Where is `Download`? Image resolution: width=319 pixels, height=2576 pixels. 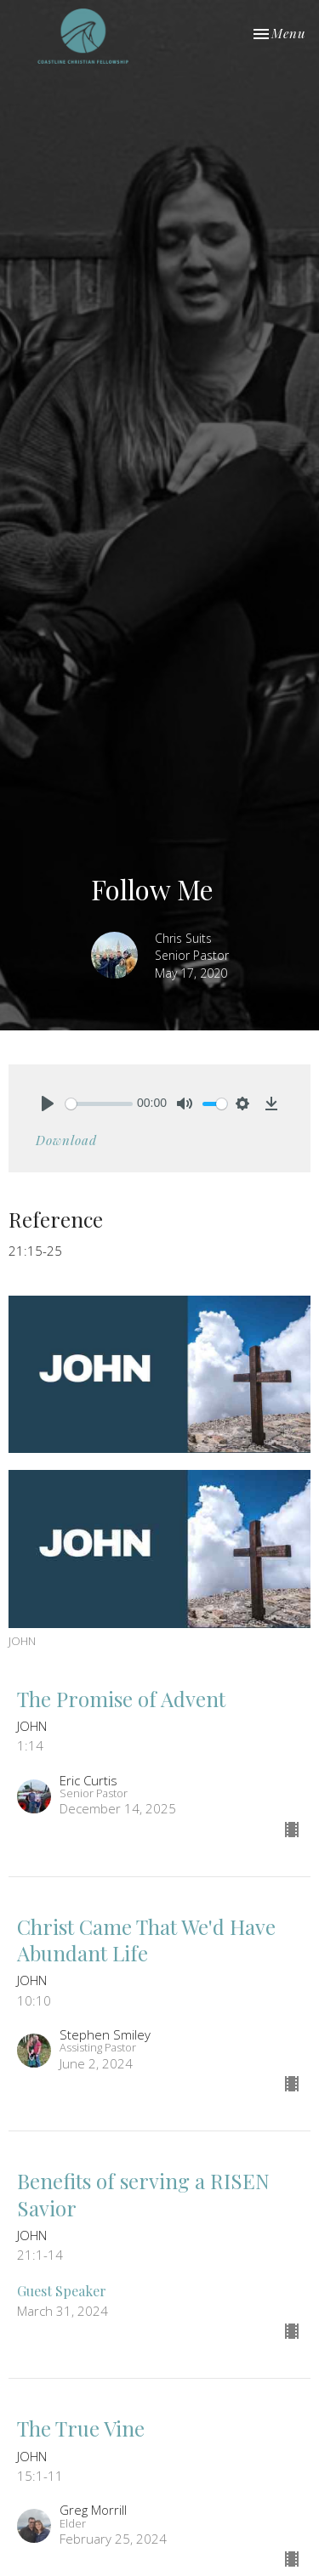 Download is located at coordinates (66, 1140).